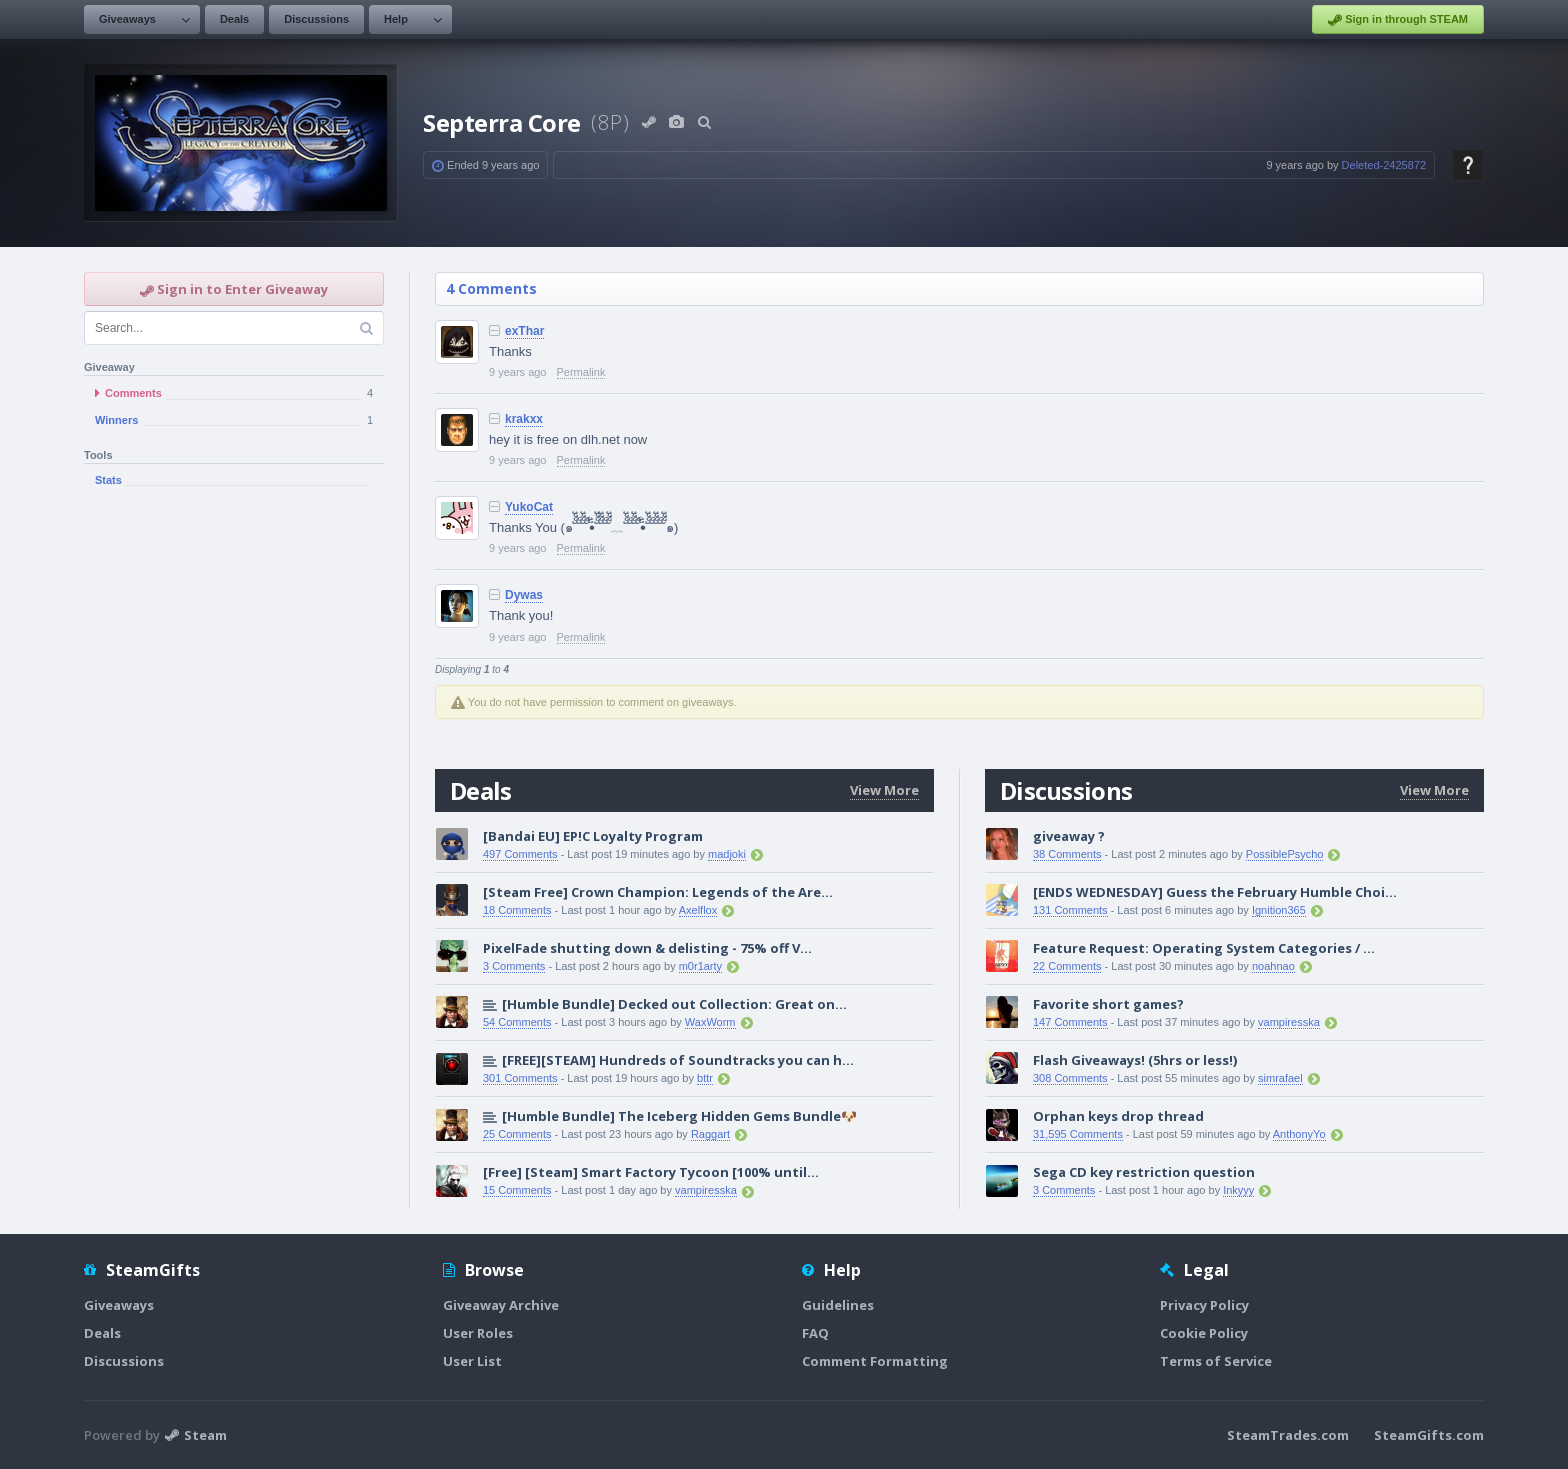 This screenshot has width=1568, height=1469. What do you see at coordinates (1135, 1060) in the screenshot?
I see `Flash Giveaways! (5hrs or less!)` at bounding box center [1135, 1060].